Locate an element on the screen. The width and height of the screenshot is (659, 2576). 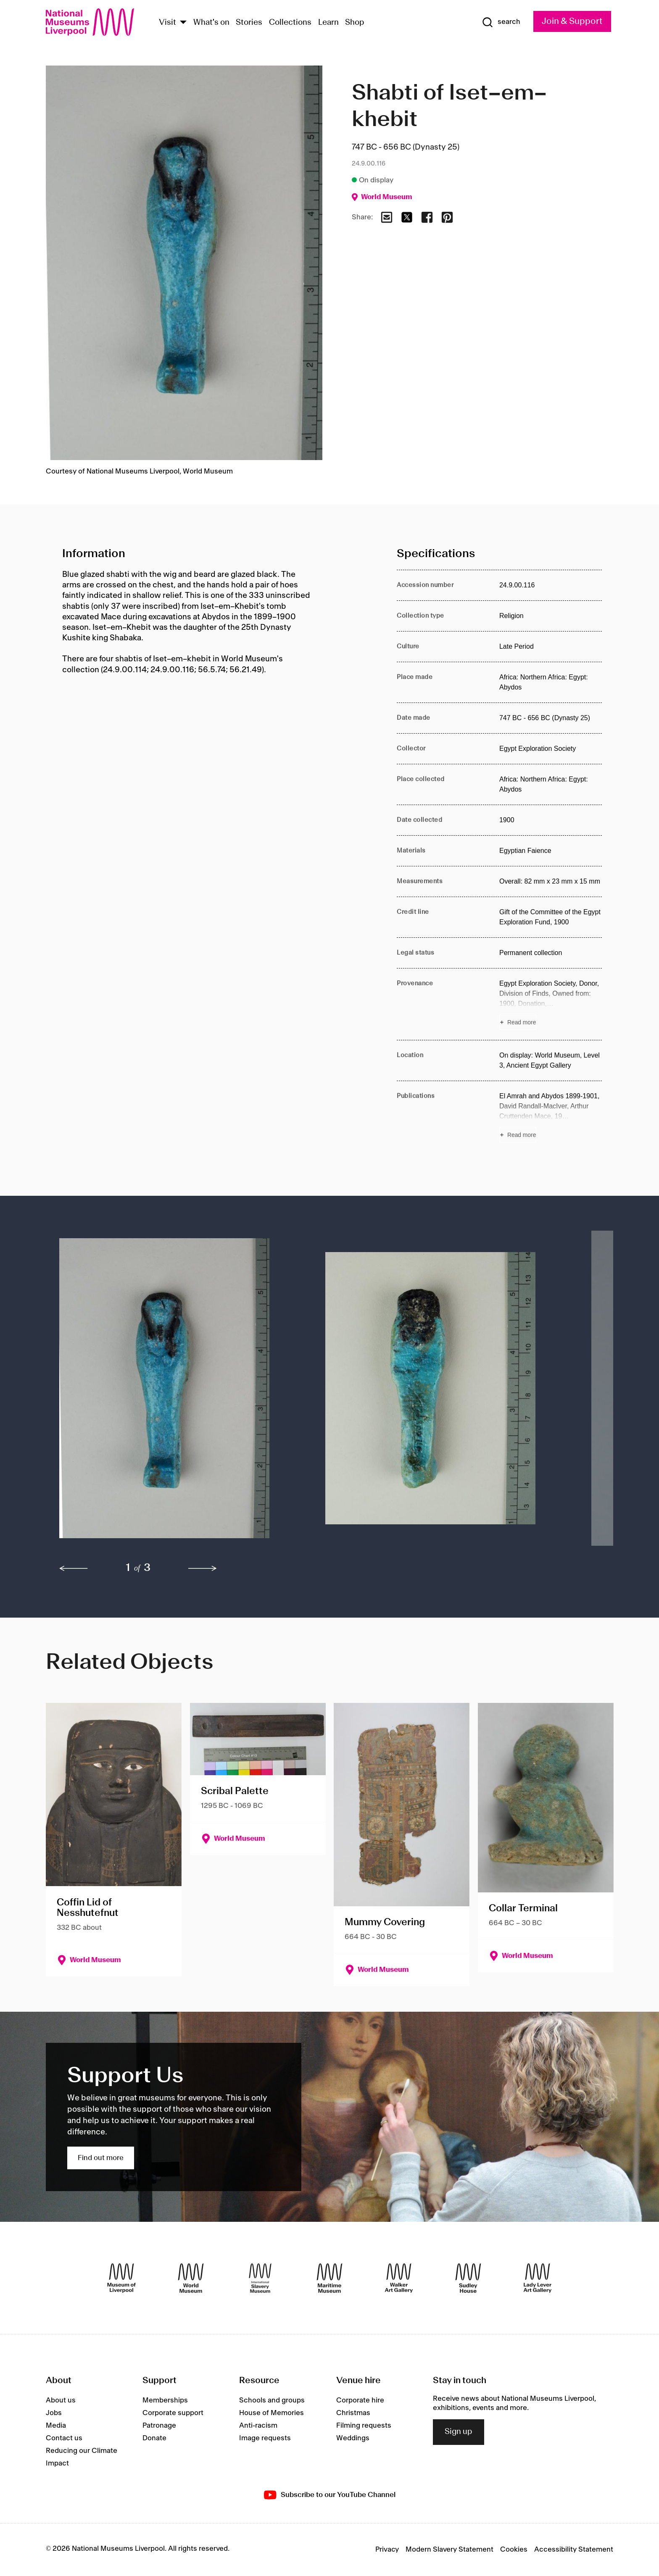
House of Memories is located at coordinates (271, 2413).